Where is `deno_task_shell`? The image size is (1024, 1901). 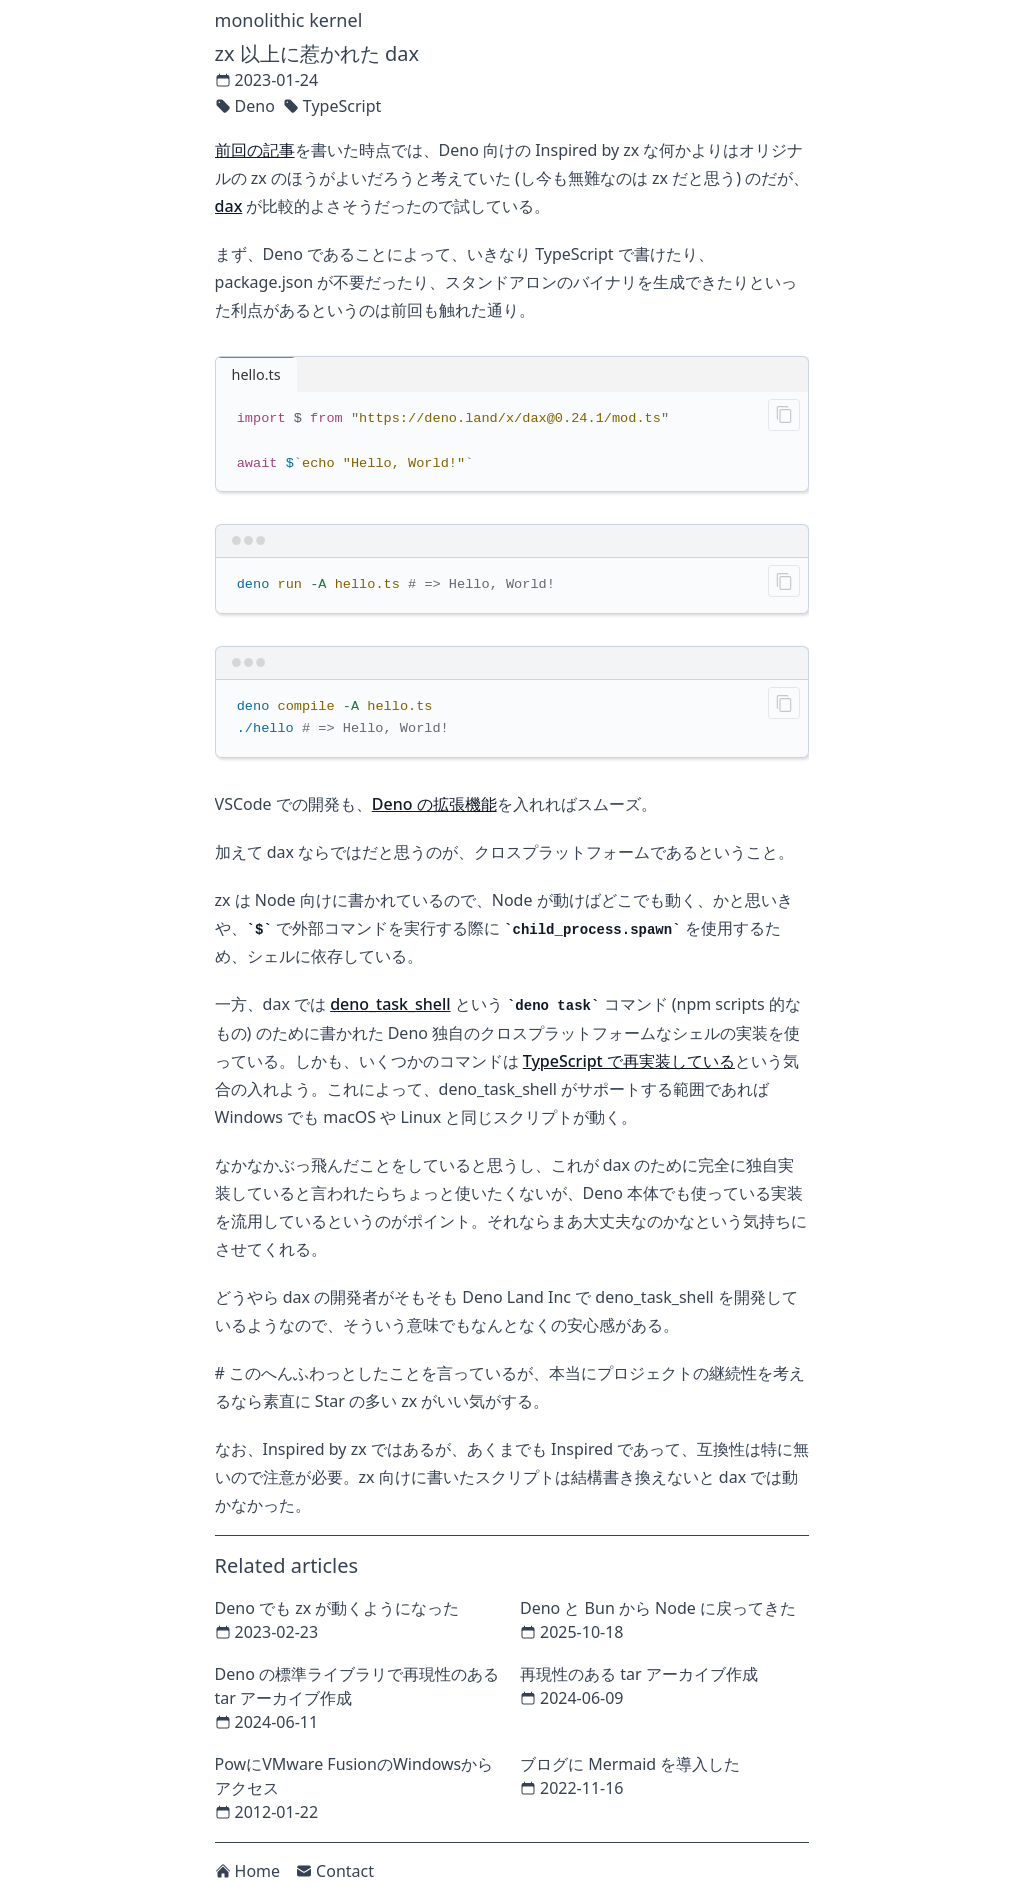 deno_task_shell is located at coordinates (390, 1004).